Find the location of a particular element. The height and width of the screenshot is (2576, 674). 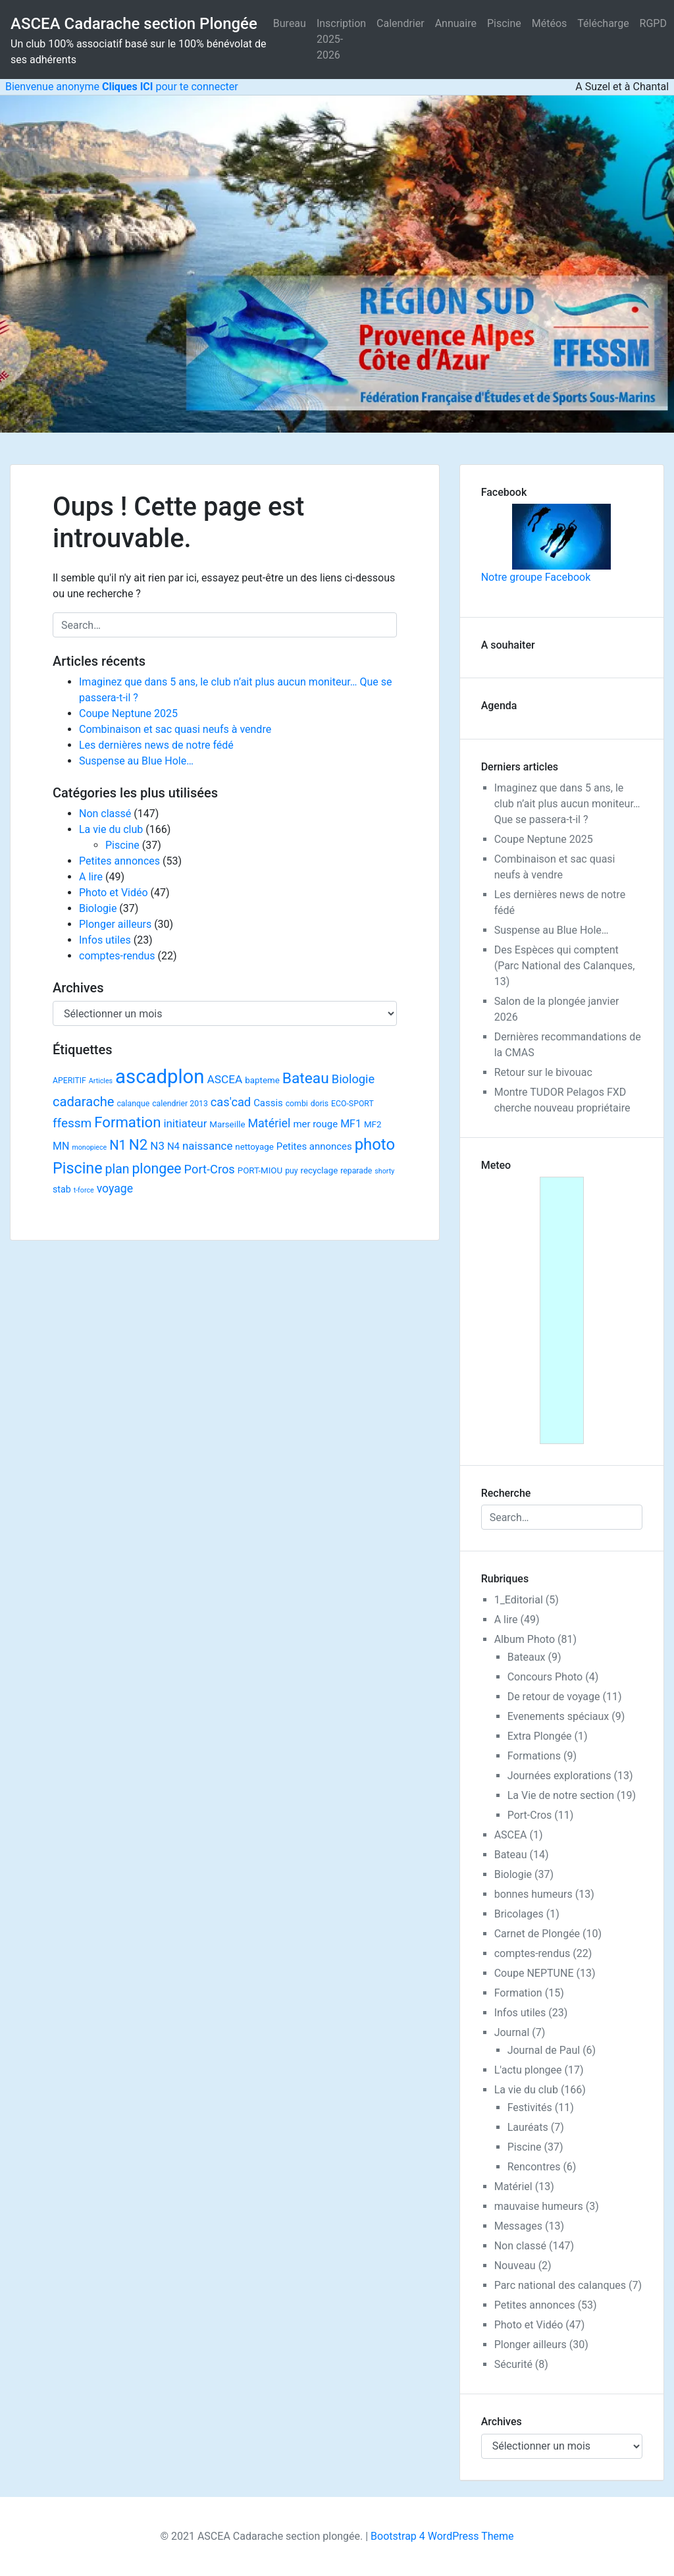

Suspense au Blue Hole… is located at coordinates (136, 761).